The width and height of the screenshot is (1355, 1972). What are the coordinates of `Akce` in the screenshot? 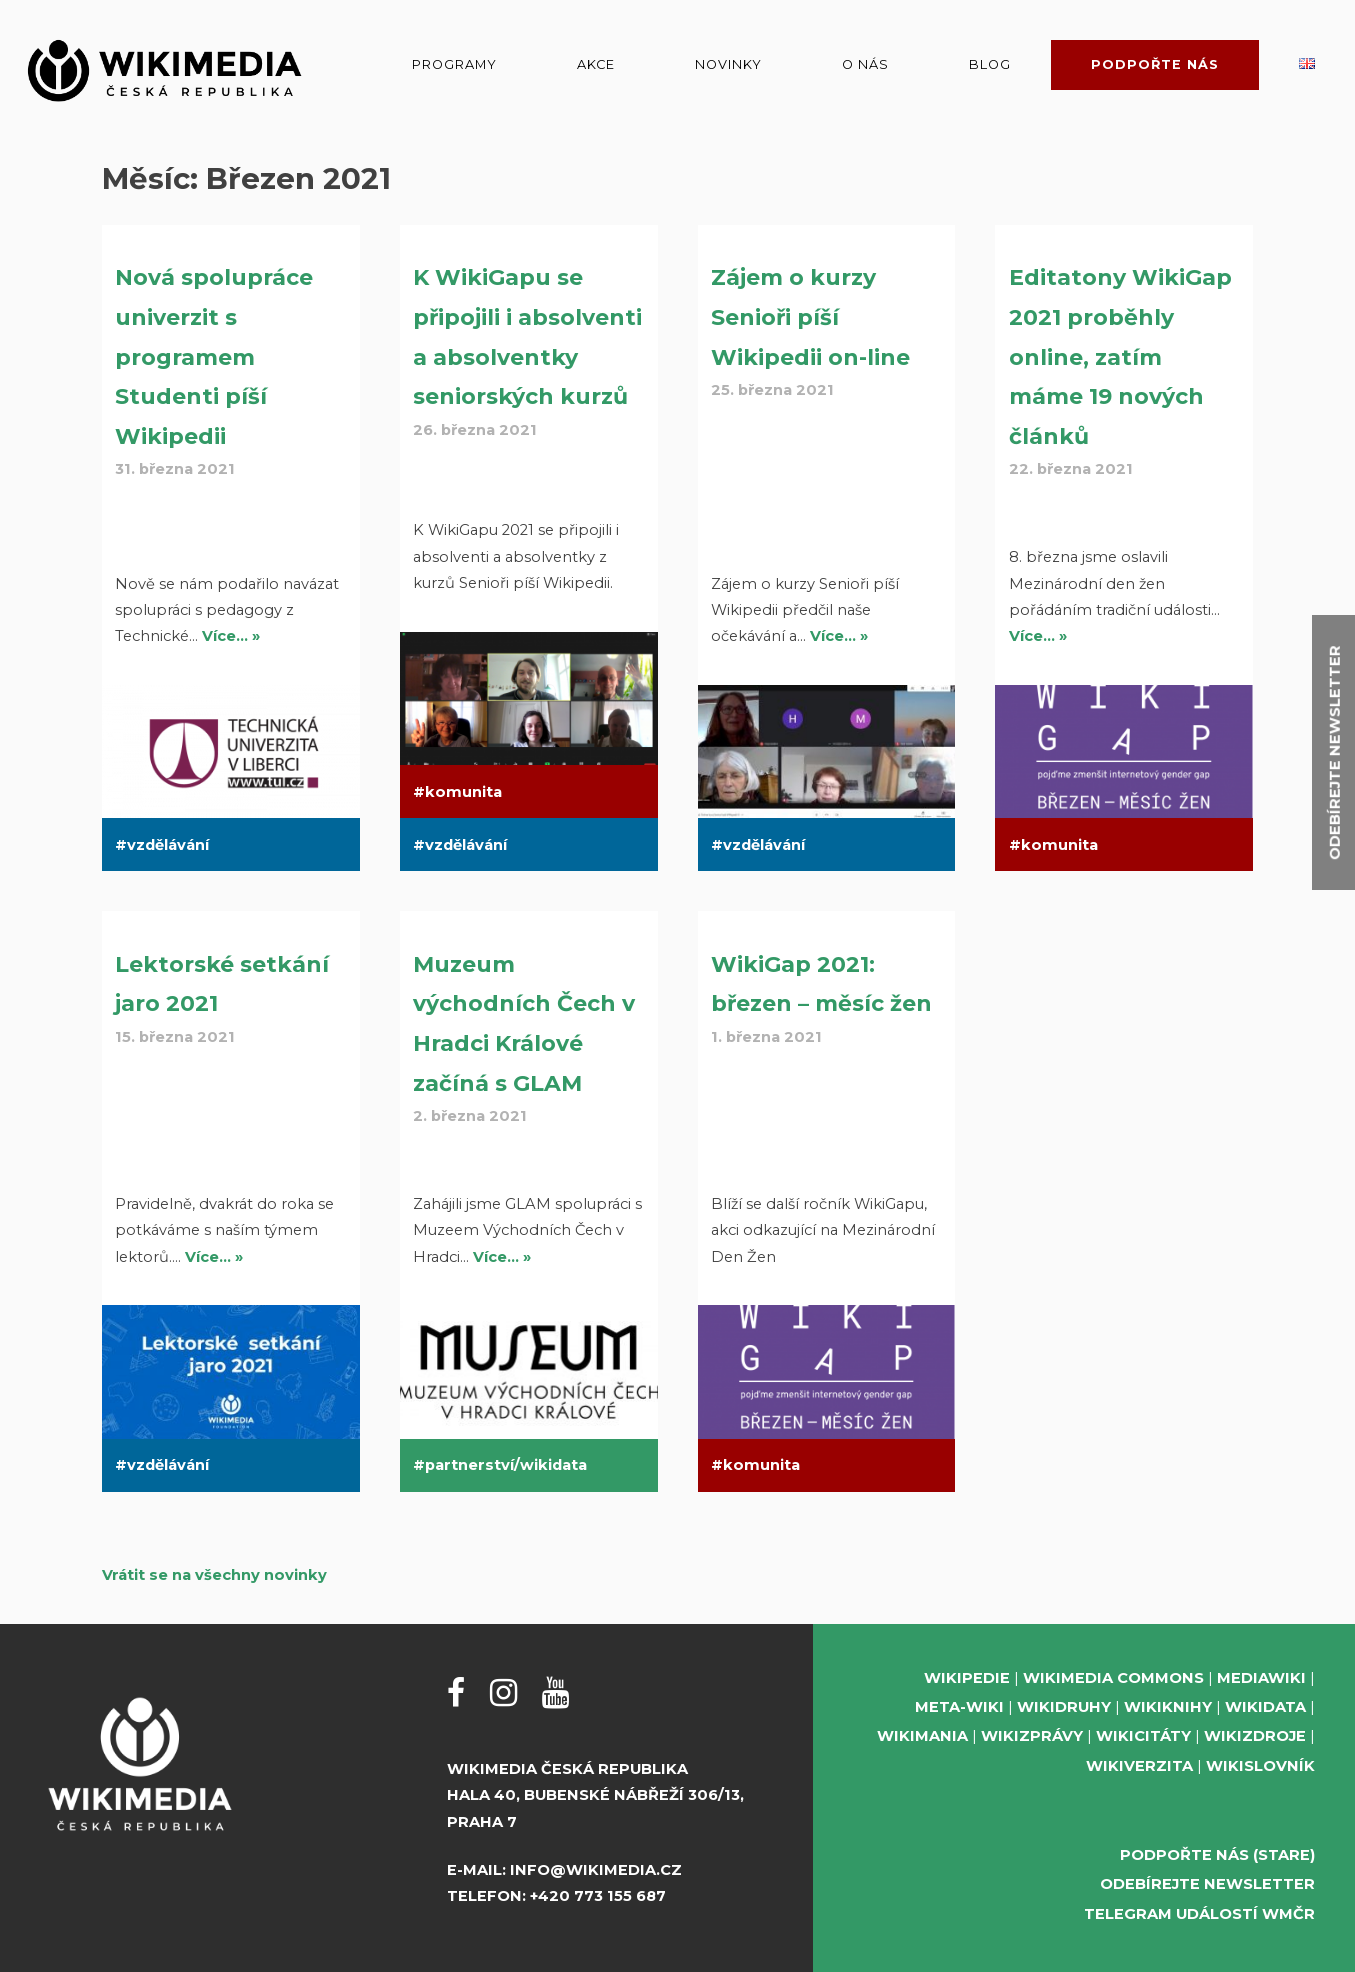 It's located at (596, 64).